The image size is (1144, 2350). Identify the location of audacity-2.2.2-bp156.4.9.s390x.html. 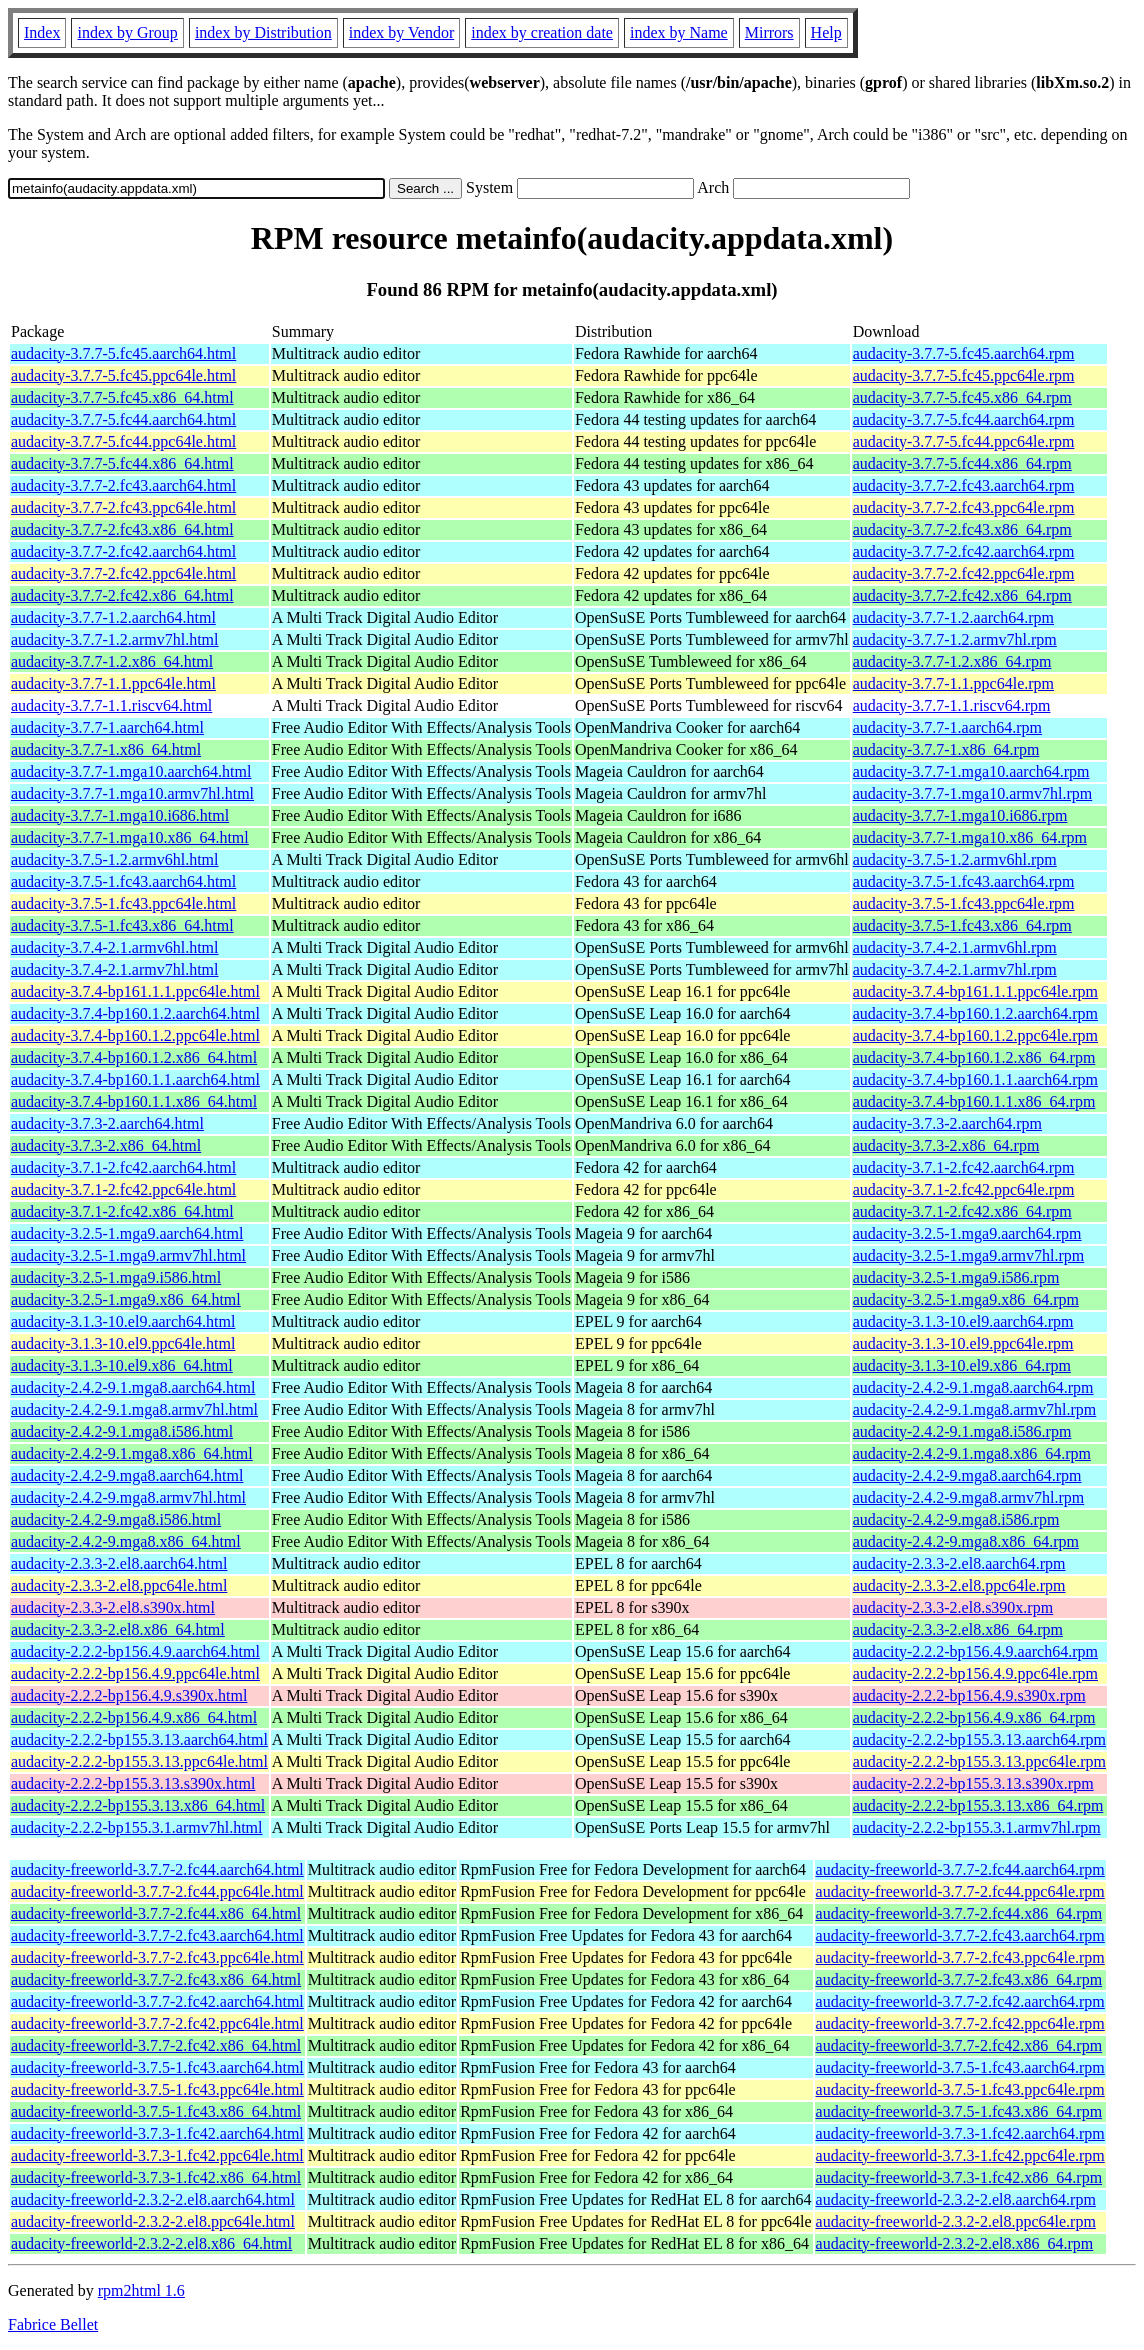
(129, 1695).